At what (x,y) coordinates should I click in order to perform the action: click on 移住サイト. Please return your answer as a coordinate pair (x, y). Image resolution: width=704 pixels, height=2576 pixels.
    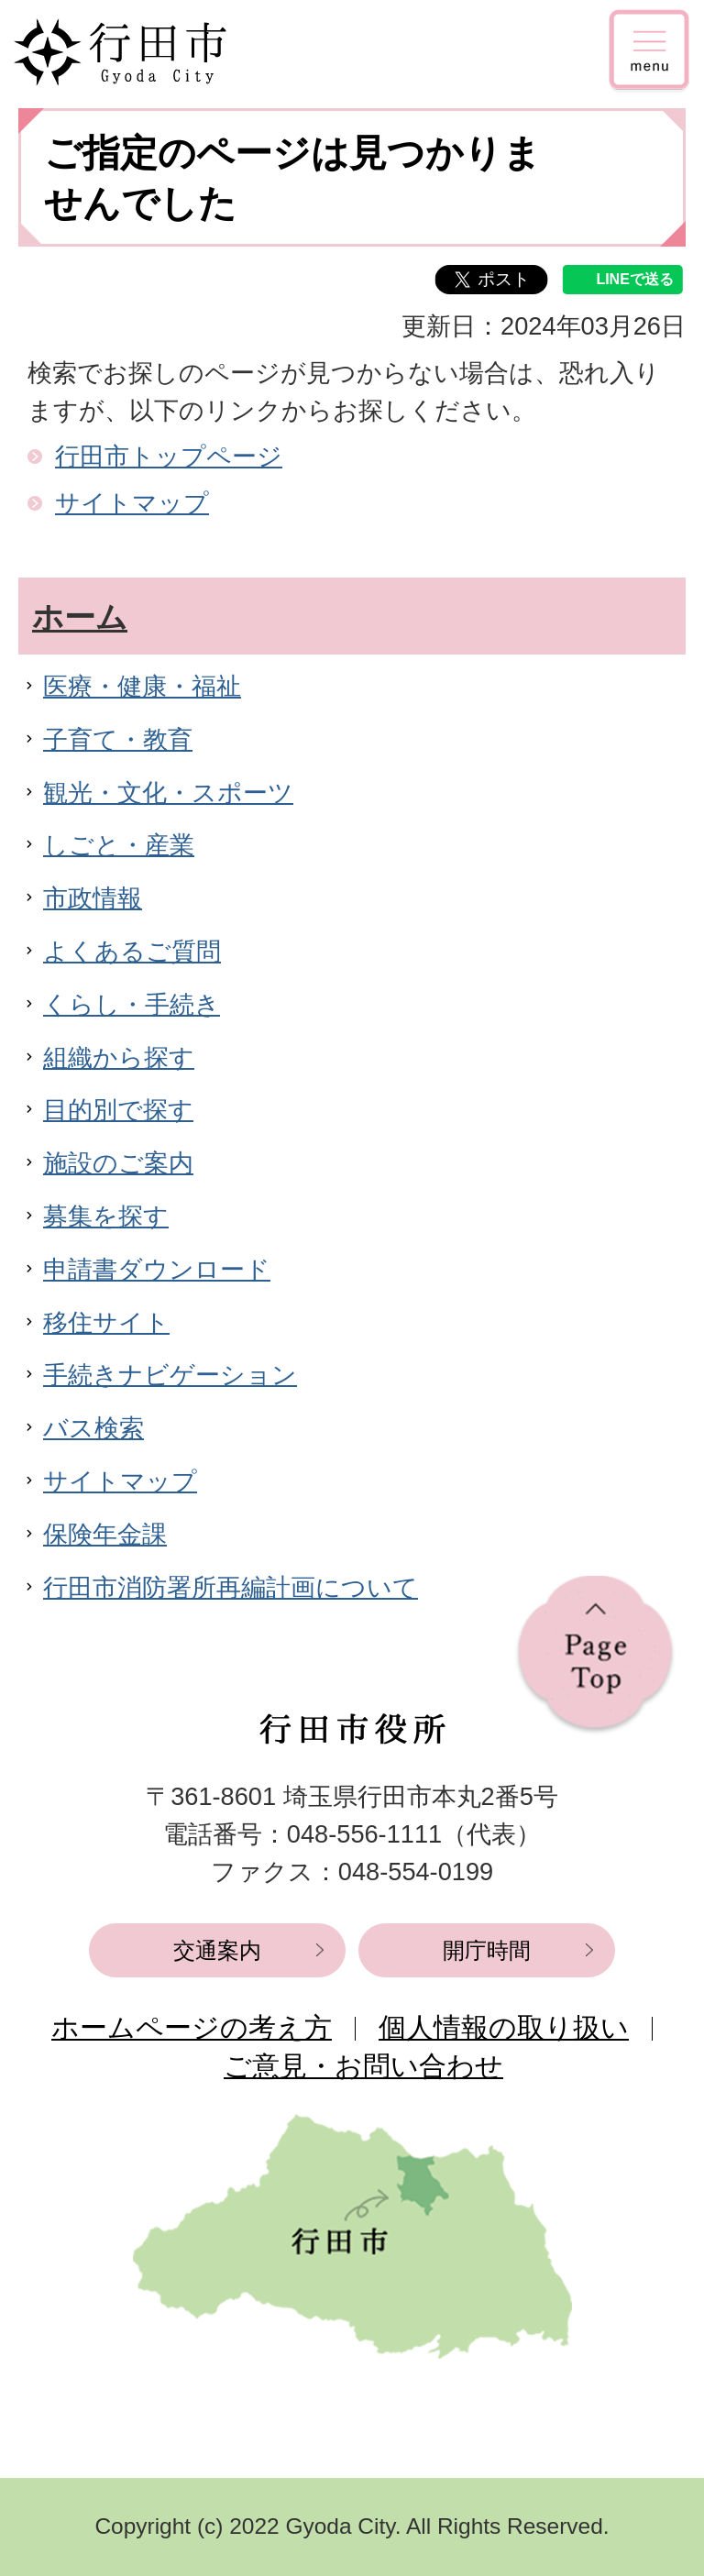
    Looking at the image, I should click on (106, 1322).